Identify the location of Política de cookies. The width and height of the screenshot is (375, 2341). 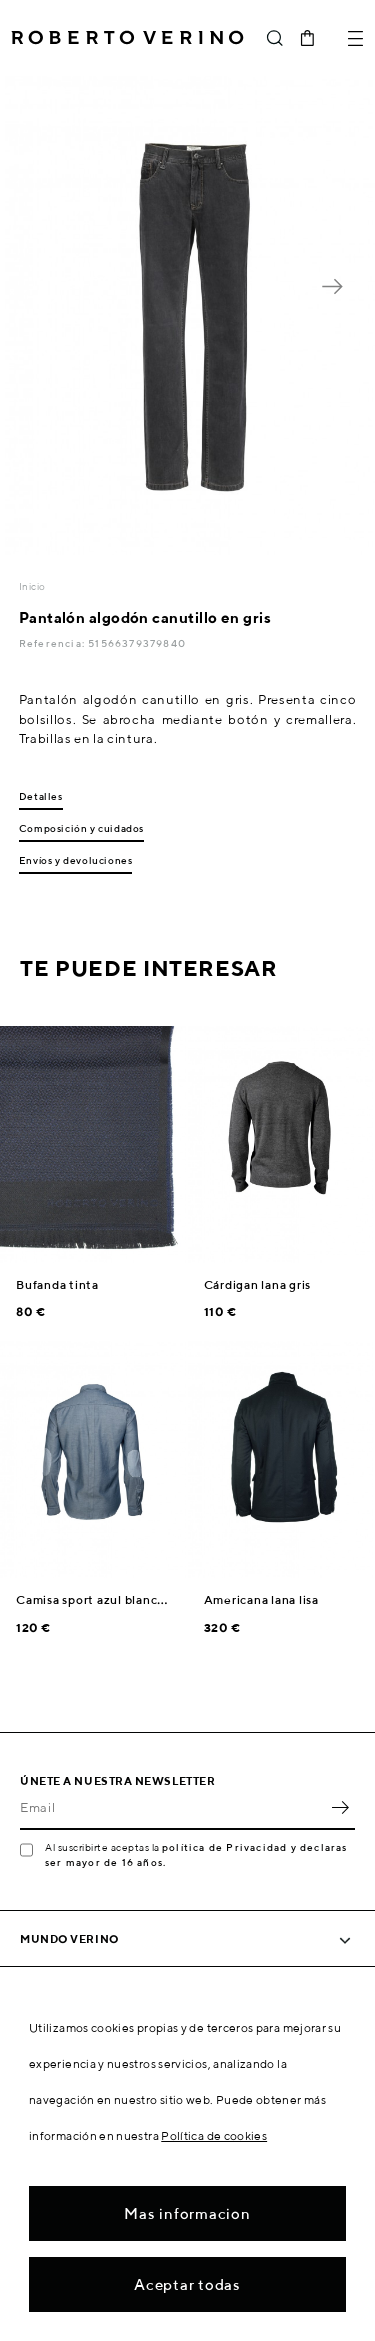
(214, 2135).